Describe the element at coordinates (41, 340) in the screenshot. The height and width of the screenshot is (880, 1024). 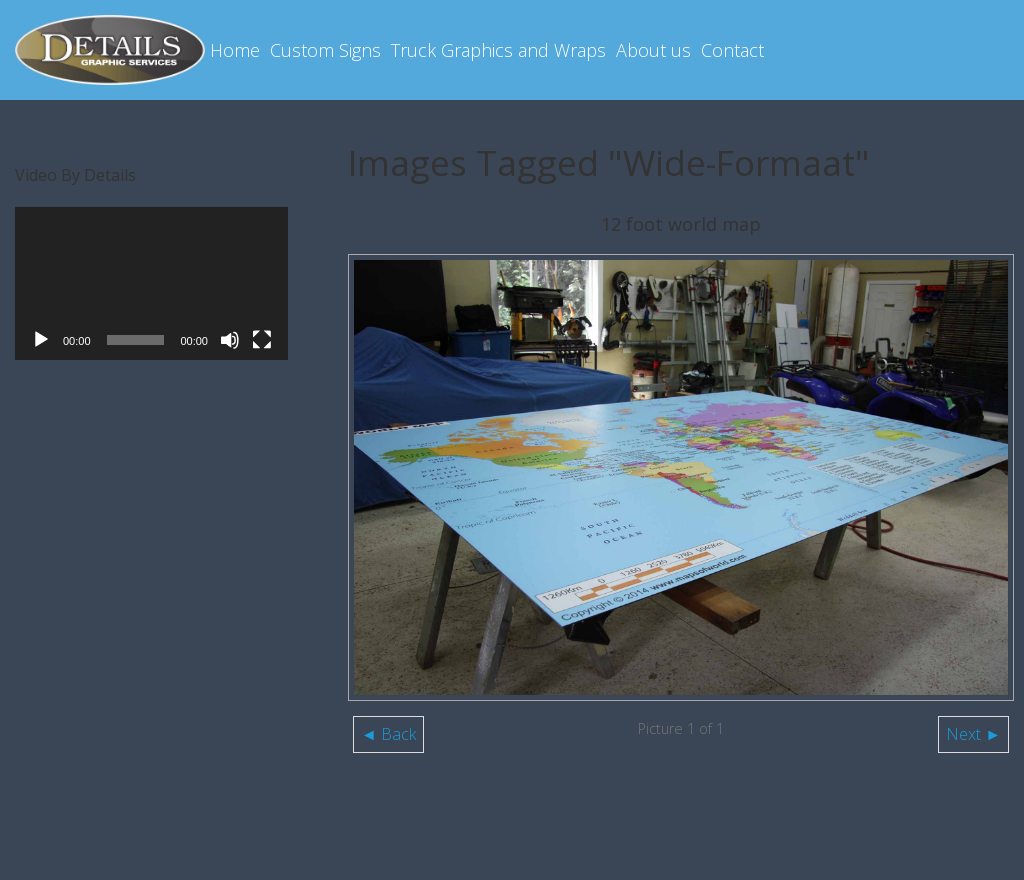
I see `[Play]` at that location.